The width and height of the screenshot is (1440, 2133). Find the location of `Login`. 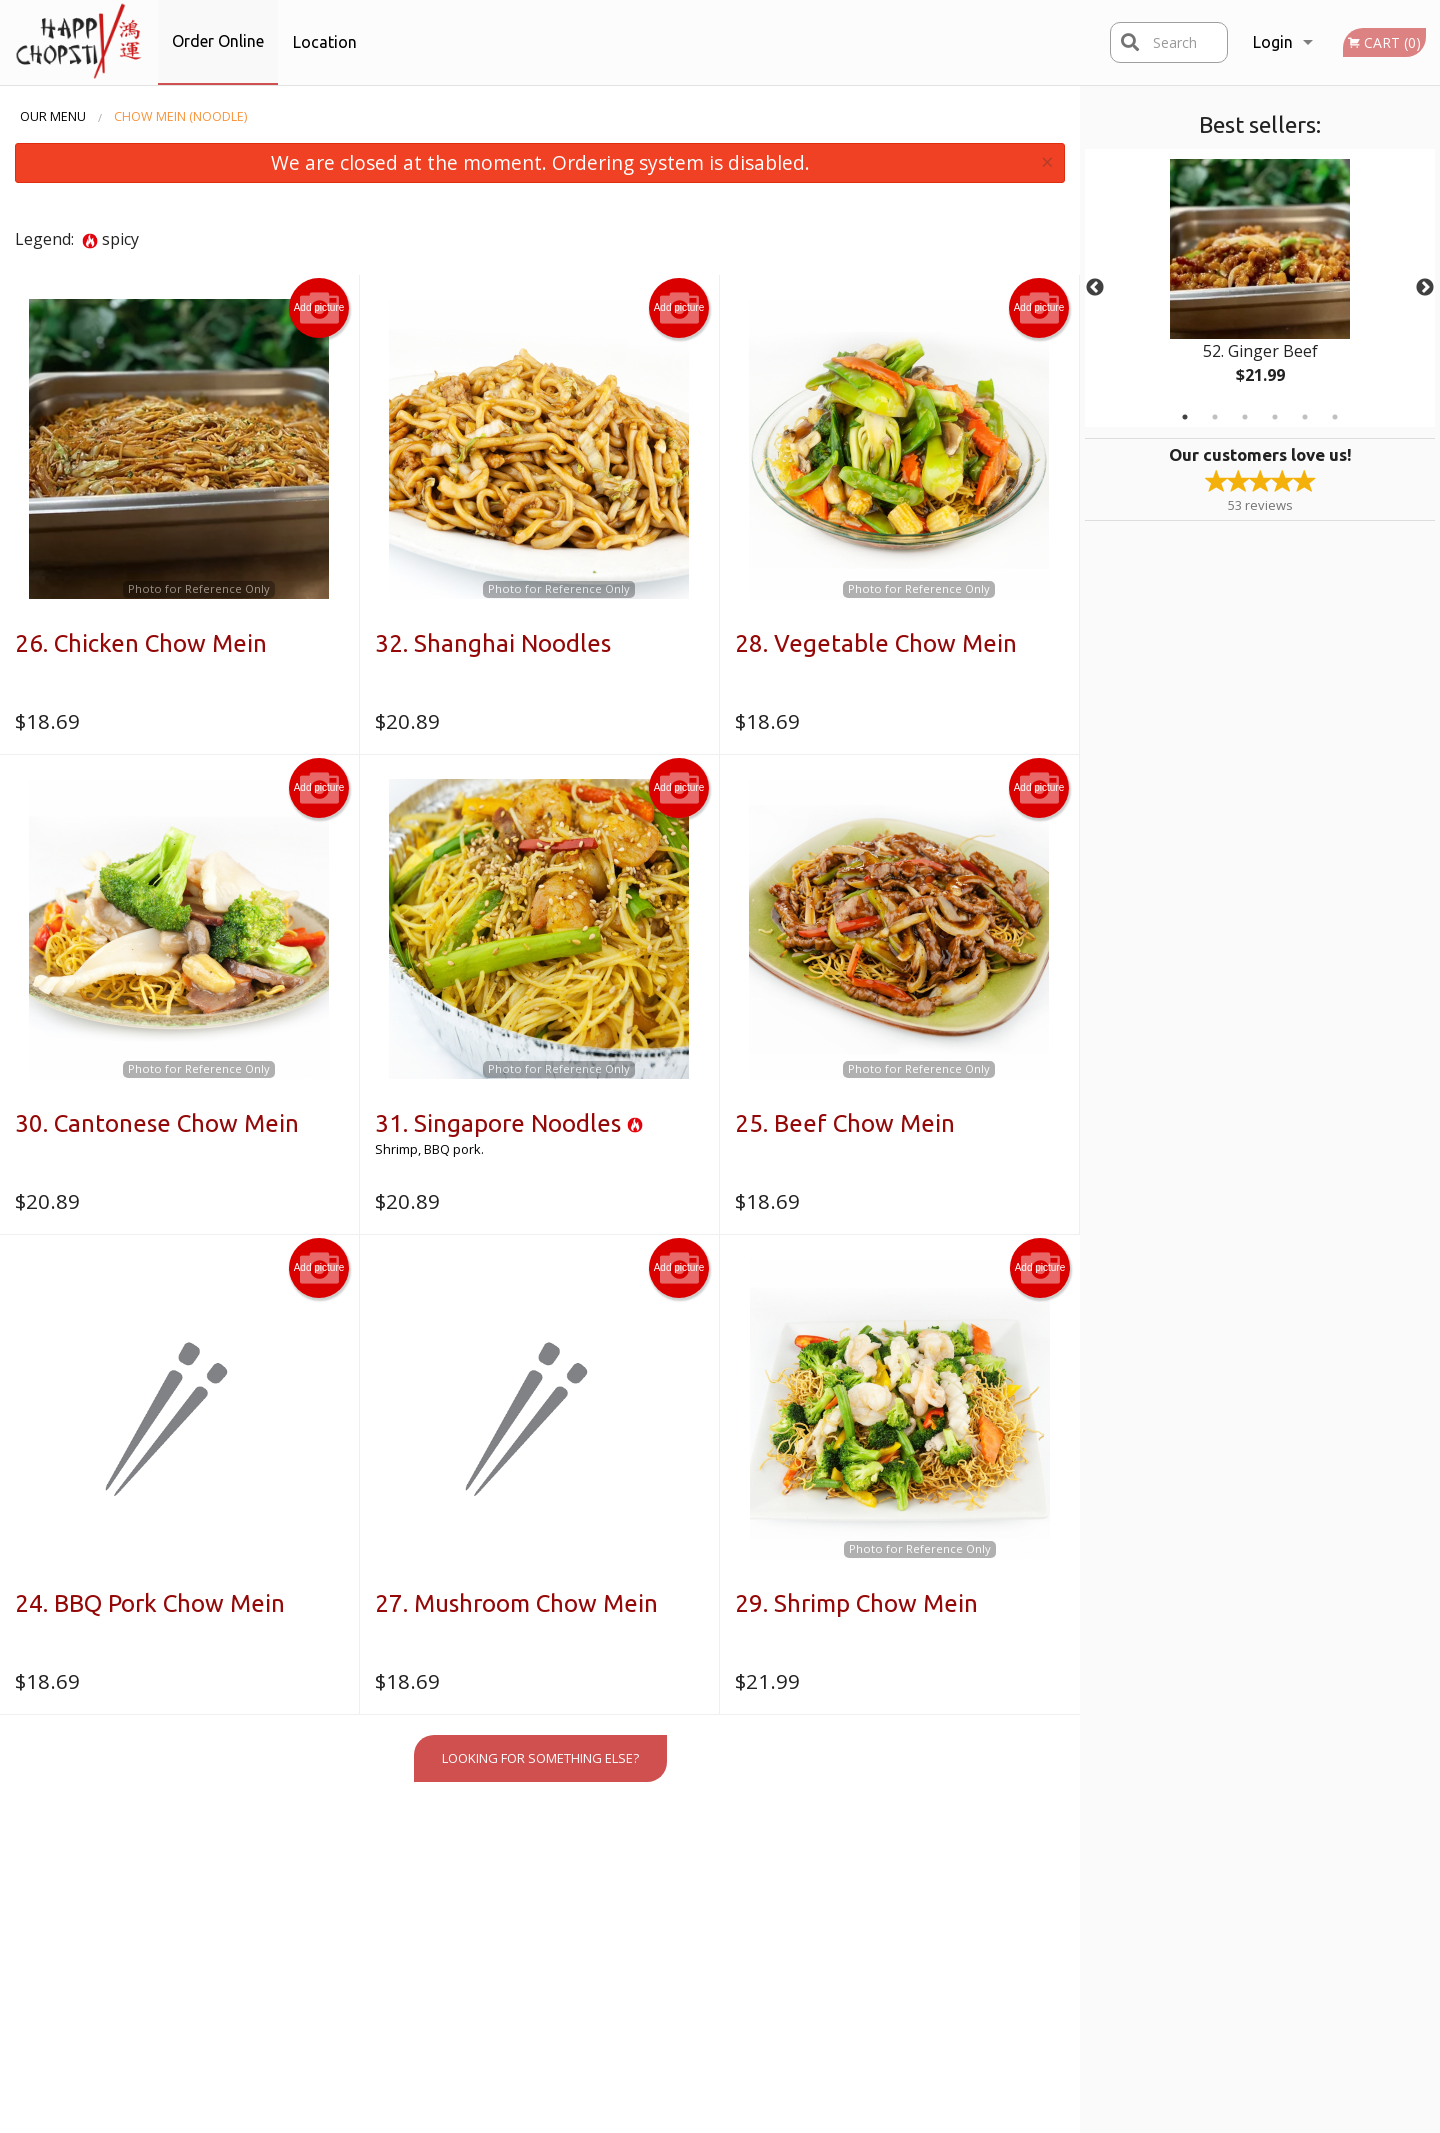

Login is located at coordinates (1273, 42).